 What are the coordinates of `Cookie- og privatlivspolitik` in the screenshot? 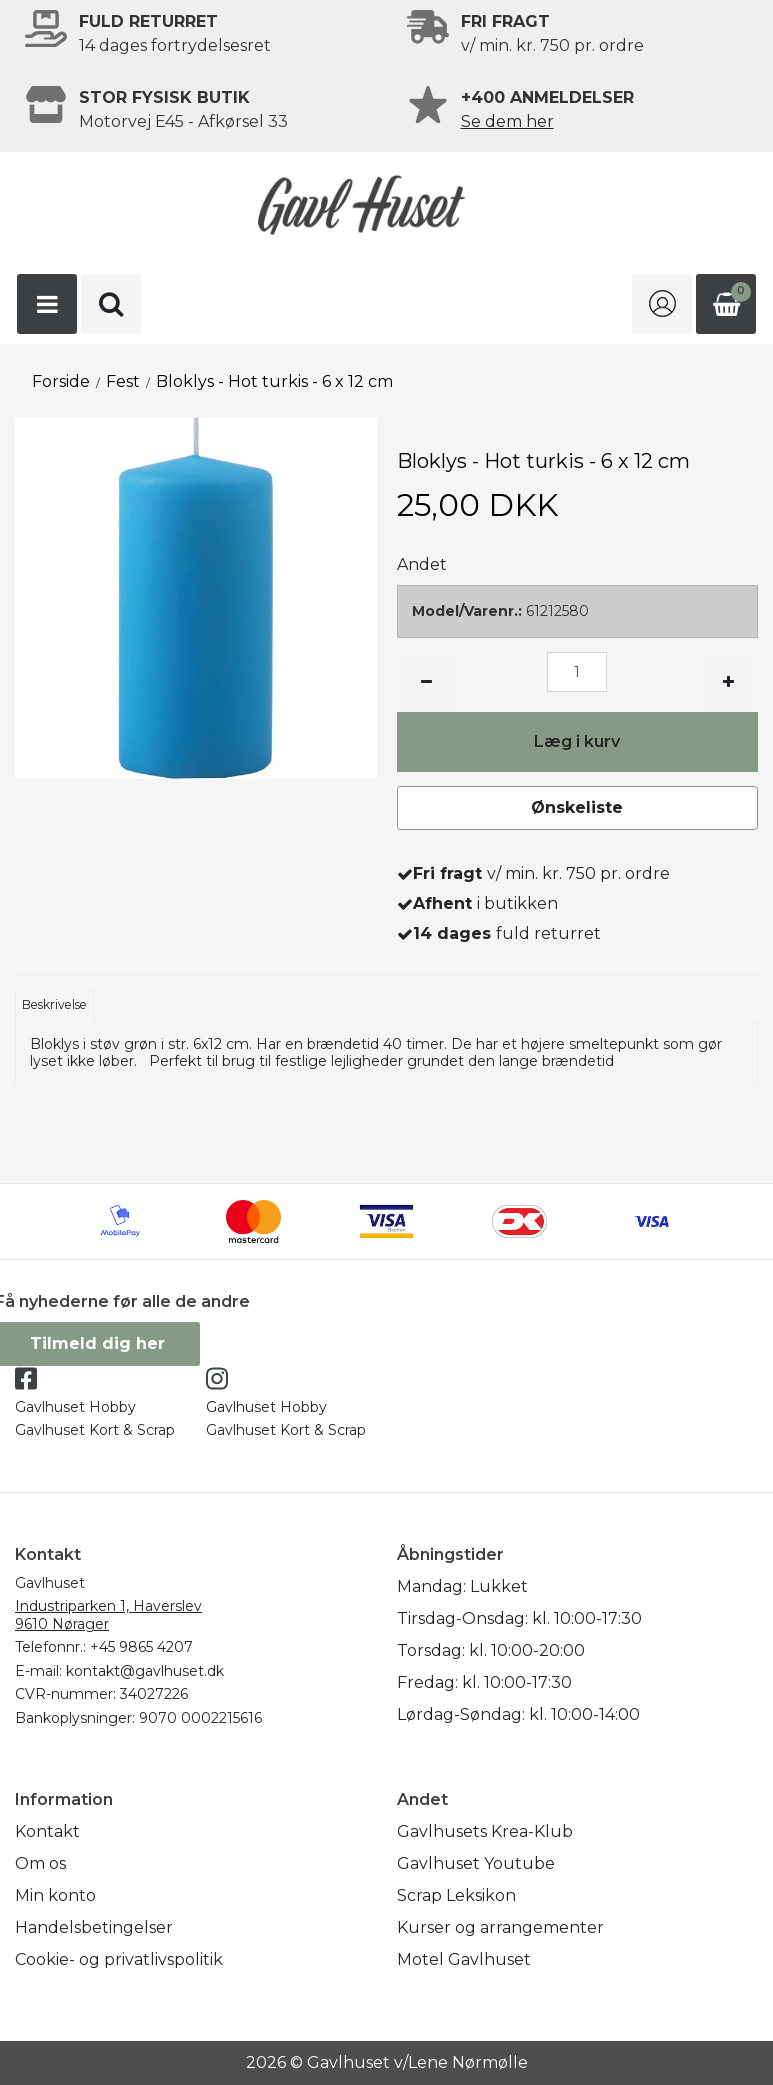 It's located at (119, 1959).